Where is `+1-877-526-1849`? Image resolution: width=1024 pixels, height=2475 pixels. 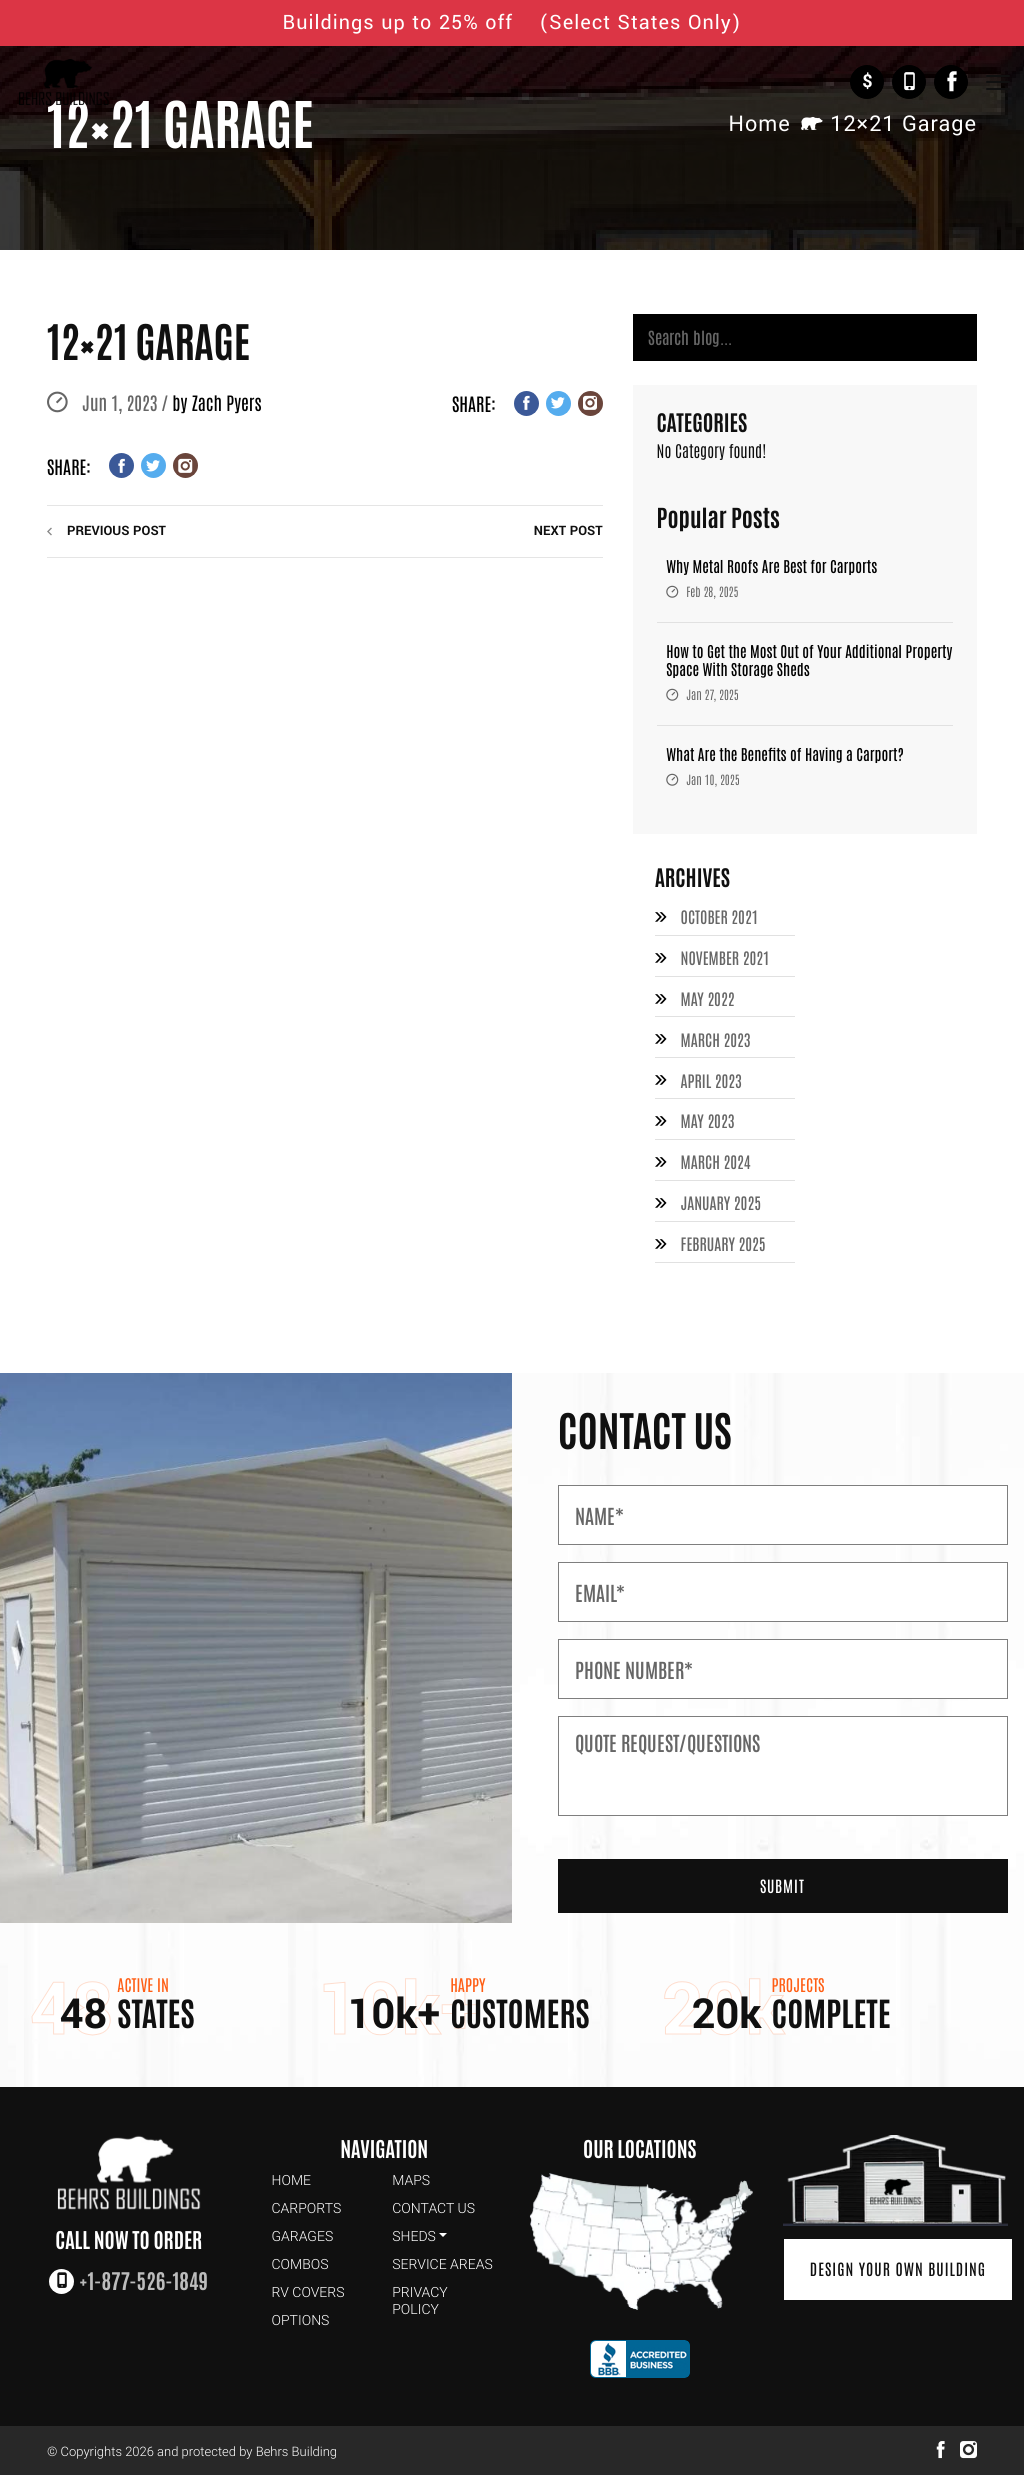
+1-877-526-1849 is located at coordinates (909, 82).